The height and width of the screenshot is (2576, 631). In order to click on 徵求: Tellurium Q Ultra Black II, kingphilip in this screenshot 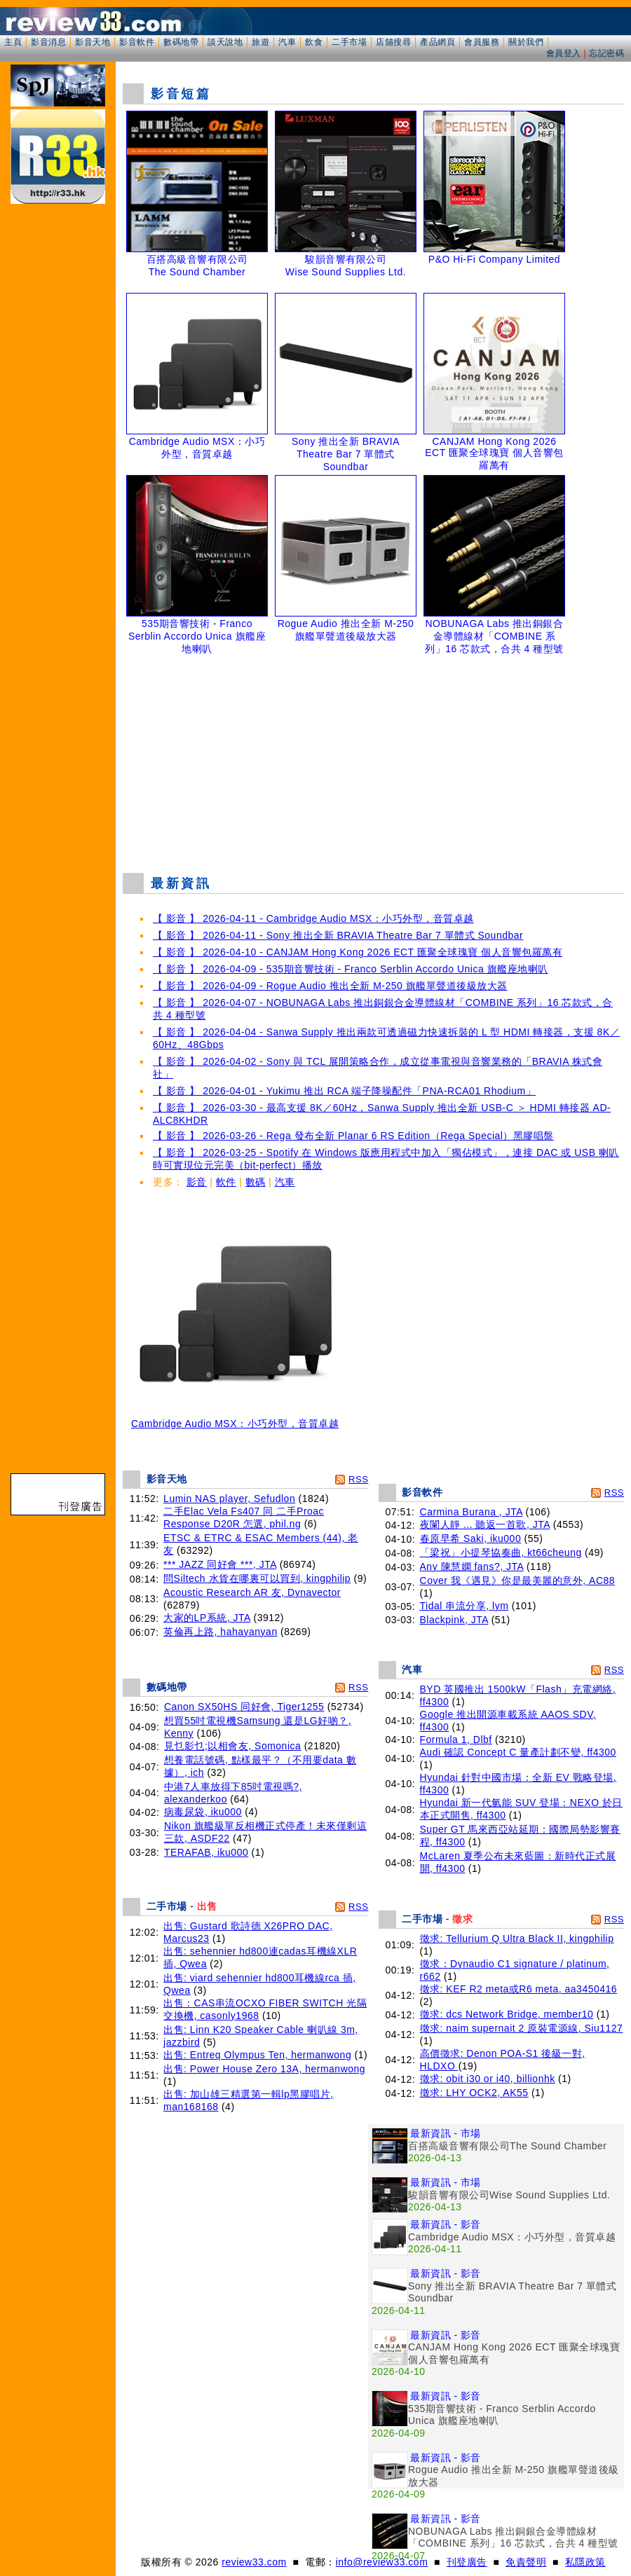, I will do `click(517, 1938)`.